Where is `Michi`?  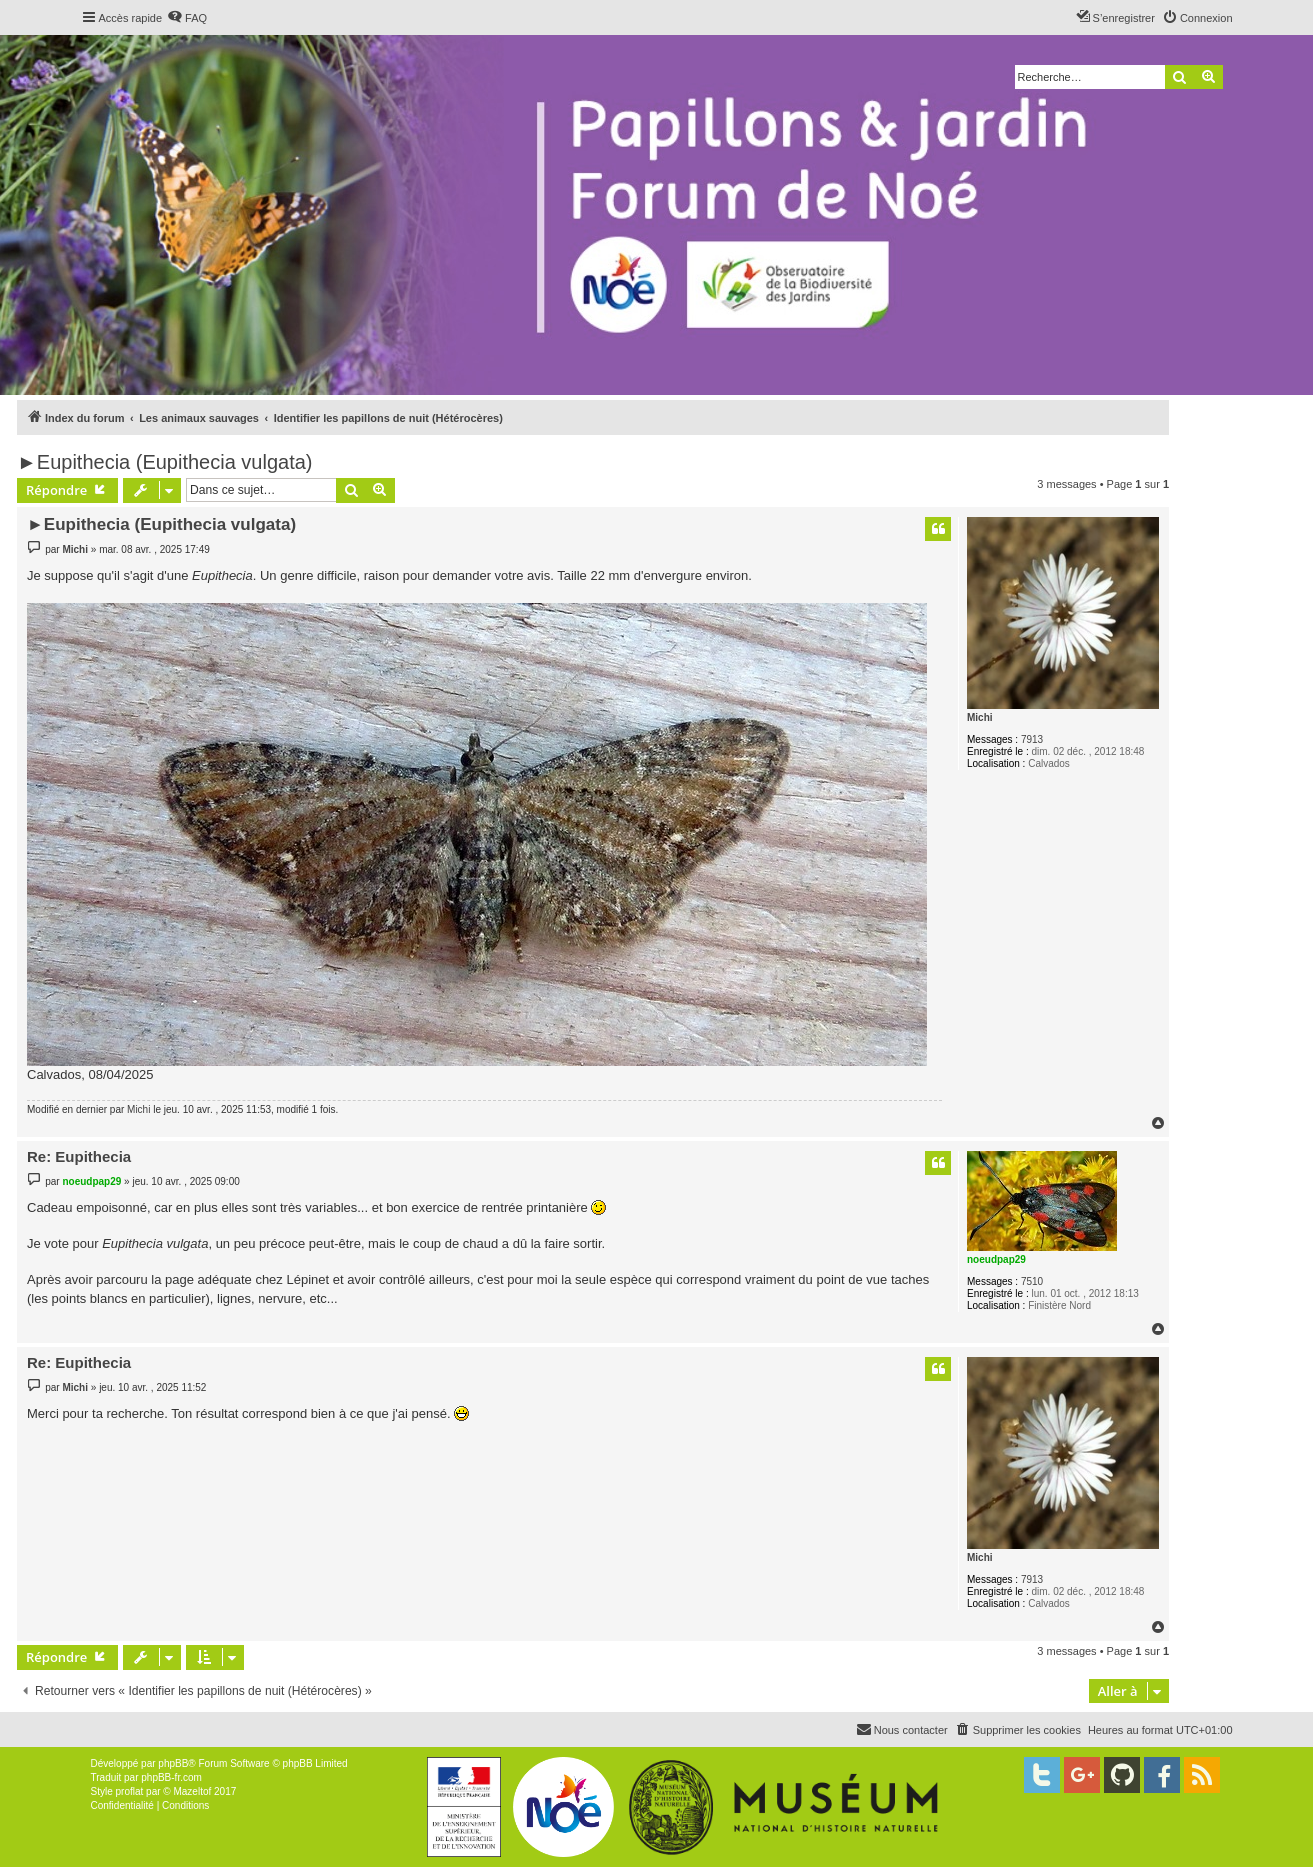 Michi is located at coordinates (980, 717).